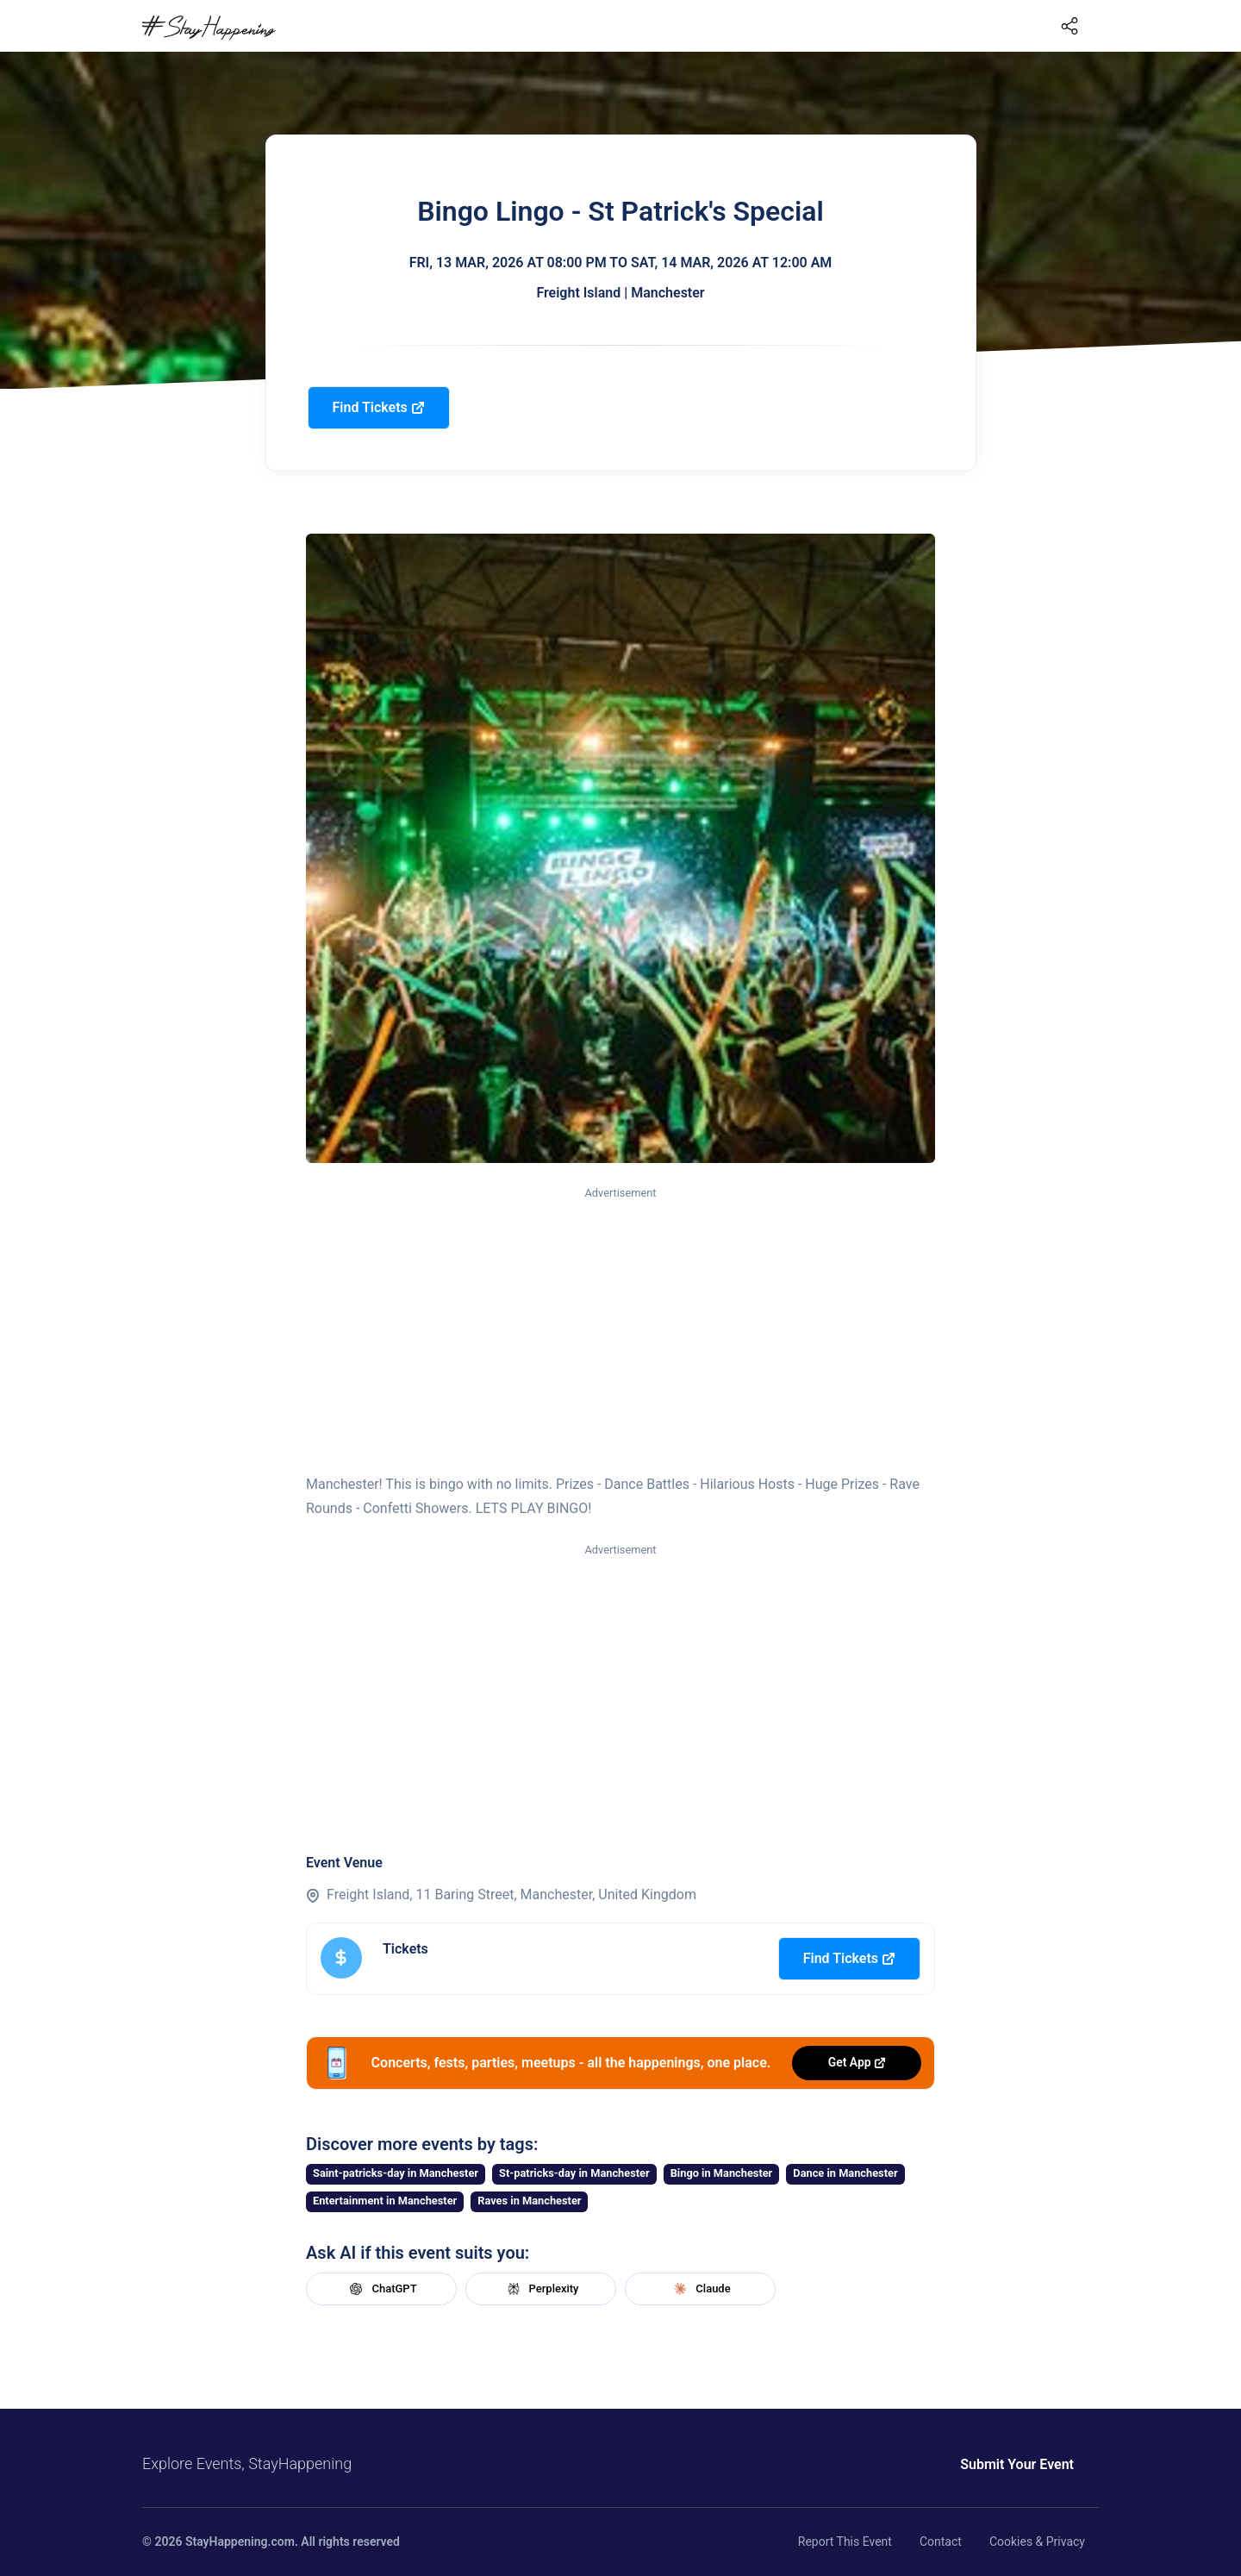  What do you see at coordinates (381, 2289) in the screenshot?
I see `ChatGPT` at bounding box center [381, 2289].